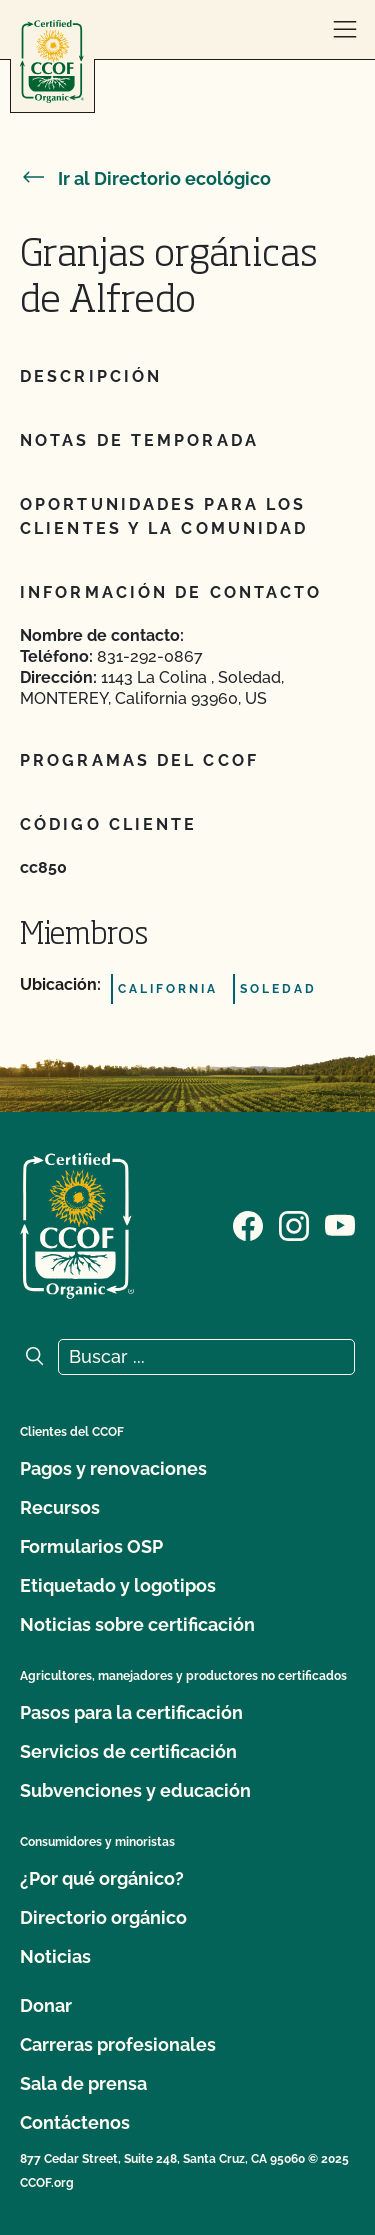 This screenshot has height=2235, width=375. Describe the element at coordinates (135, 1790) in the screenshot. I see `Subvenciones y educación` at that location.